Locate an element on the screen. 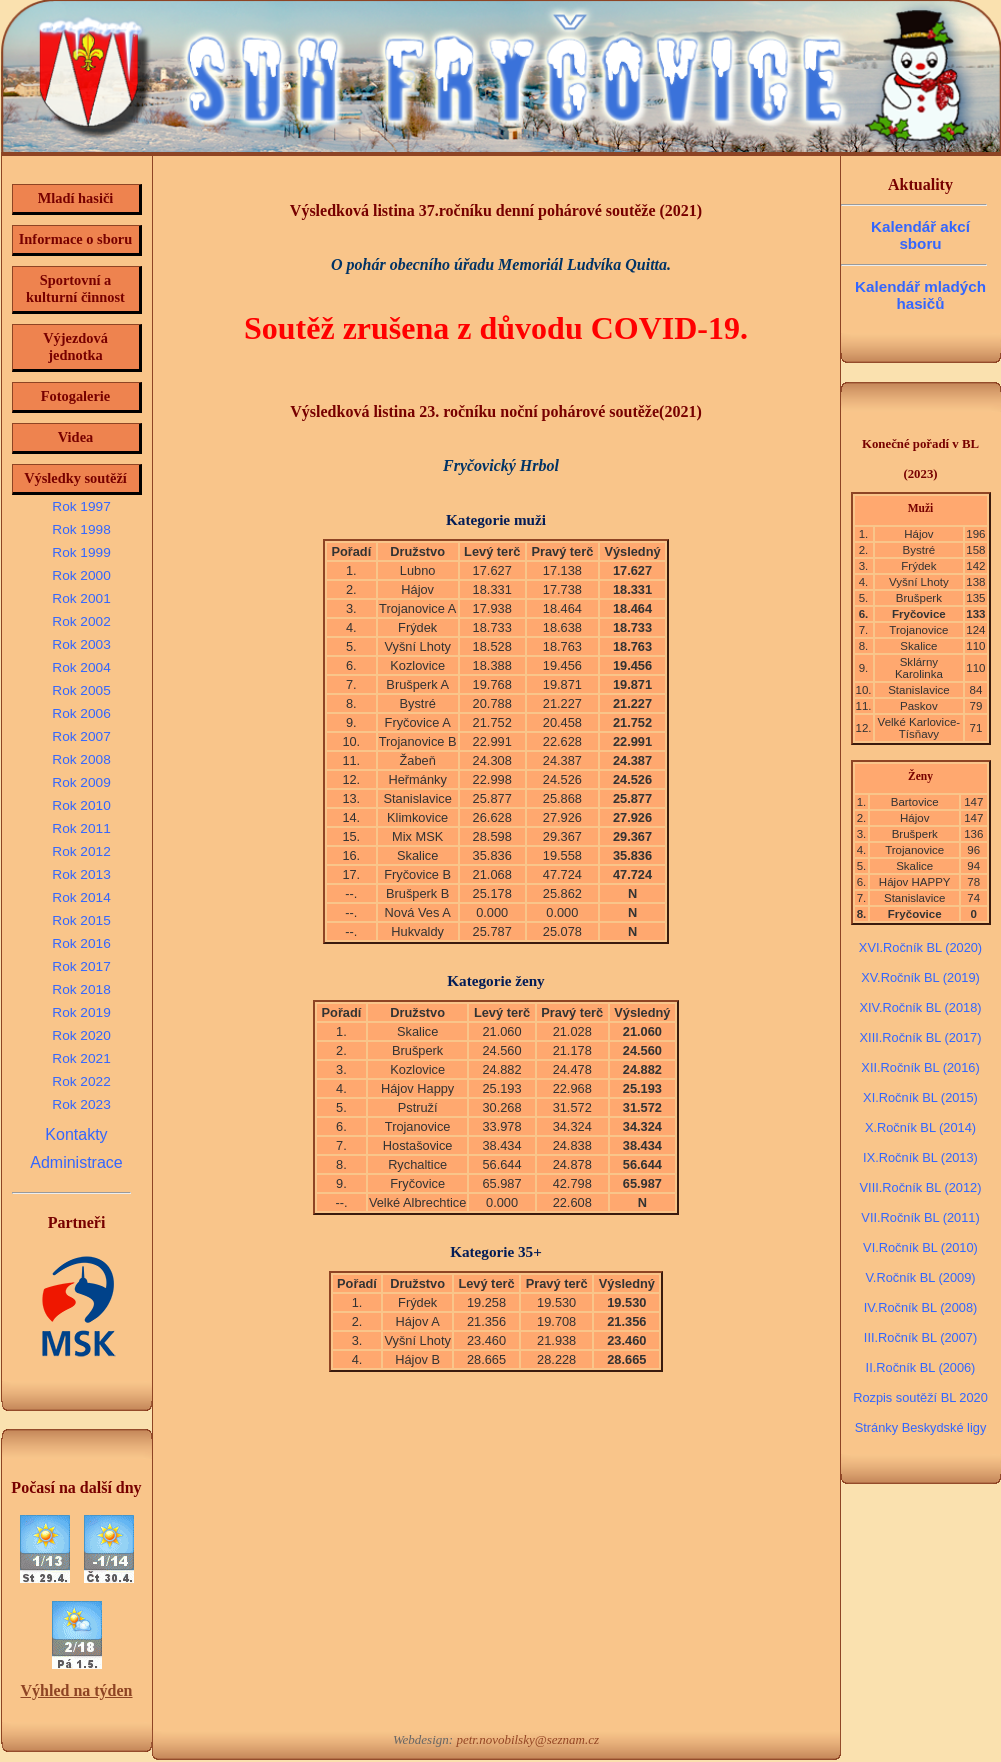 The height and width of the screenshot is (1762, 1001). VII.Ročník BL (2011) is located at coordinates (920, 1217).